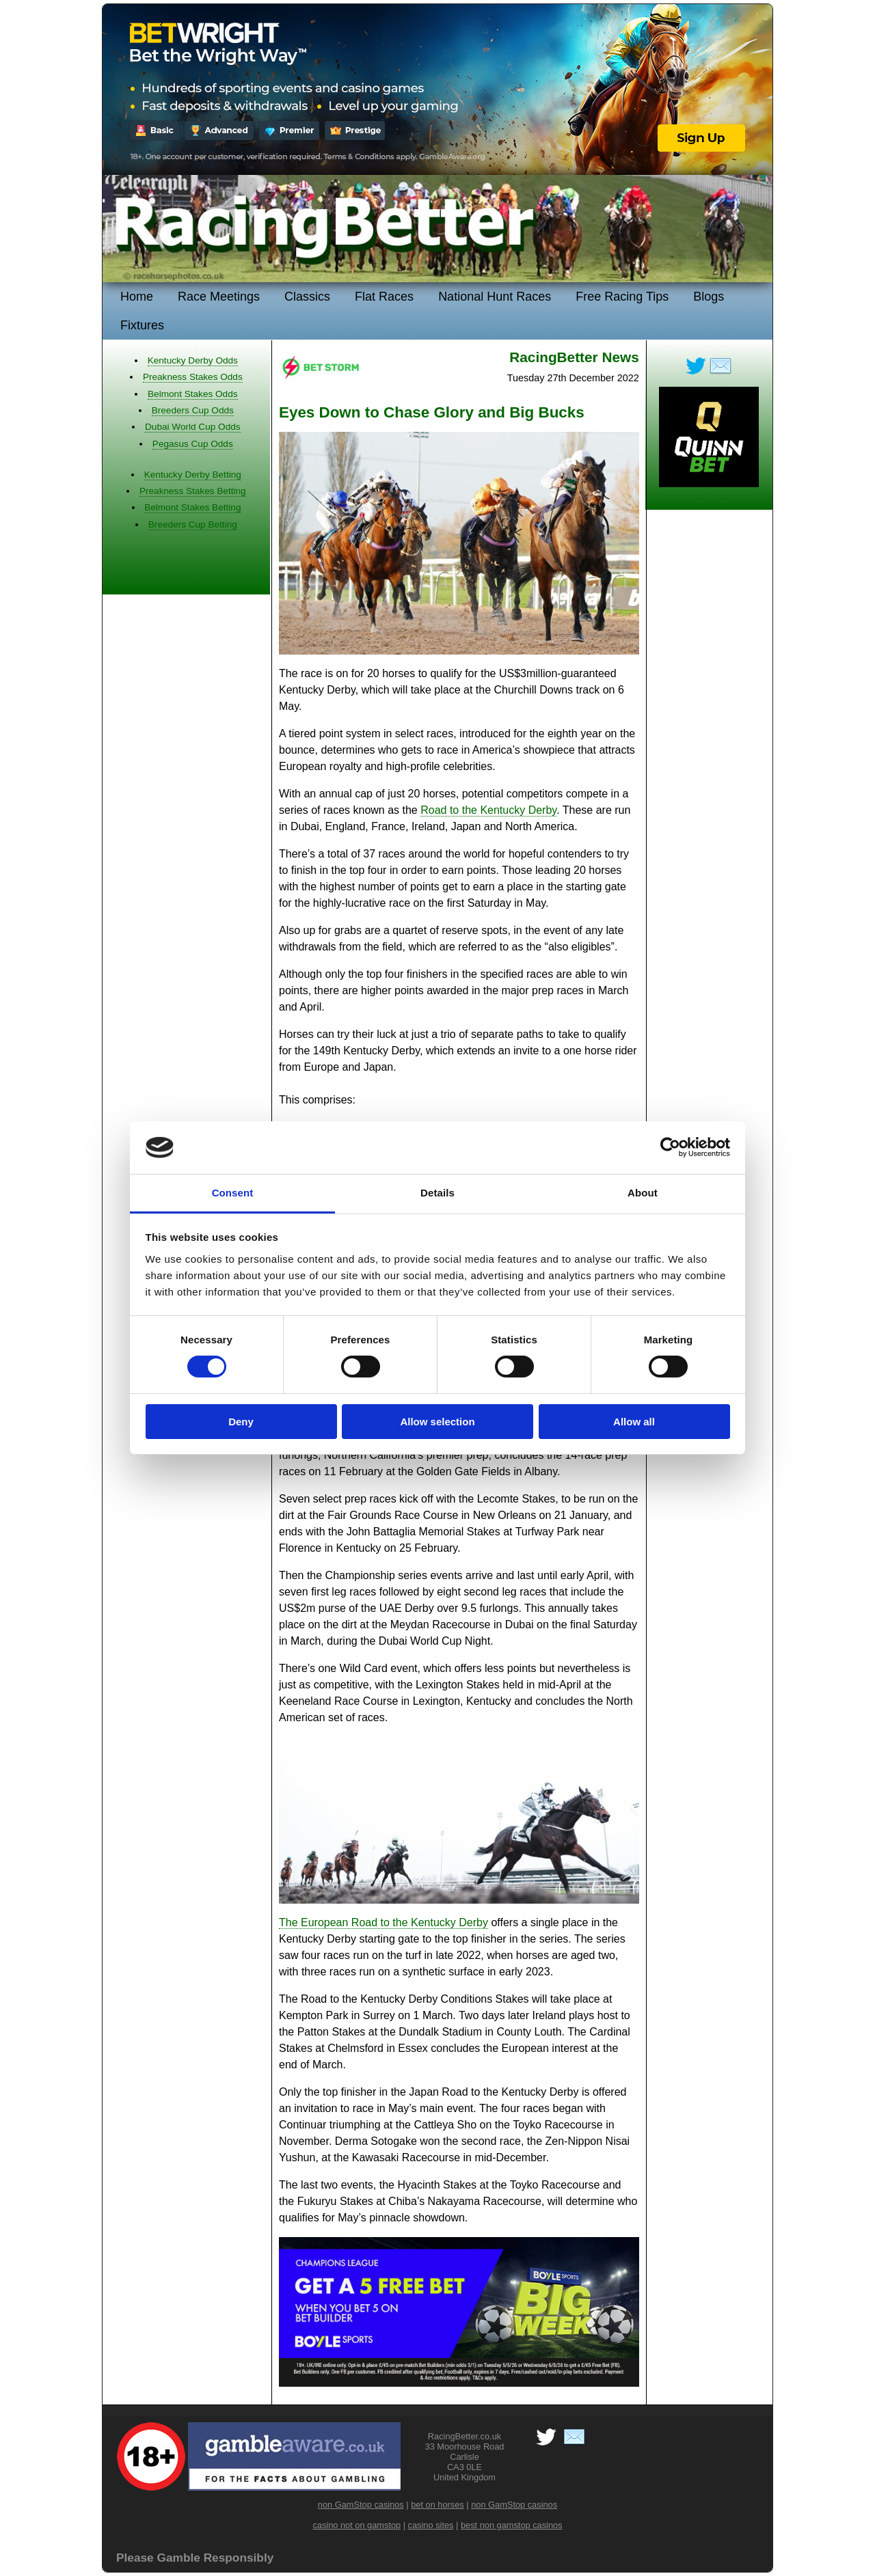  What do you see at coordinates (431, 2525) in the screenshot?
I see `casino sites` at bounding box center [431, 2525].